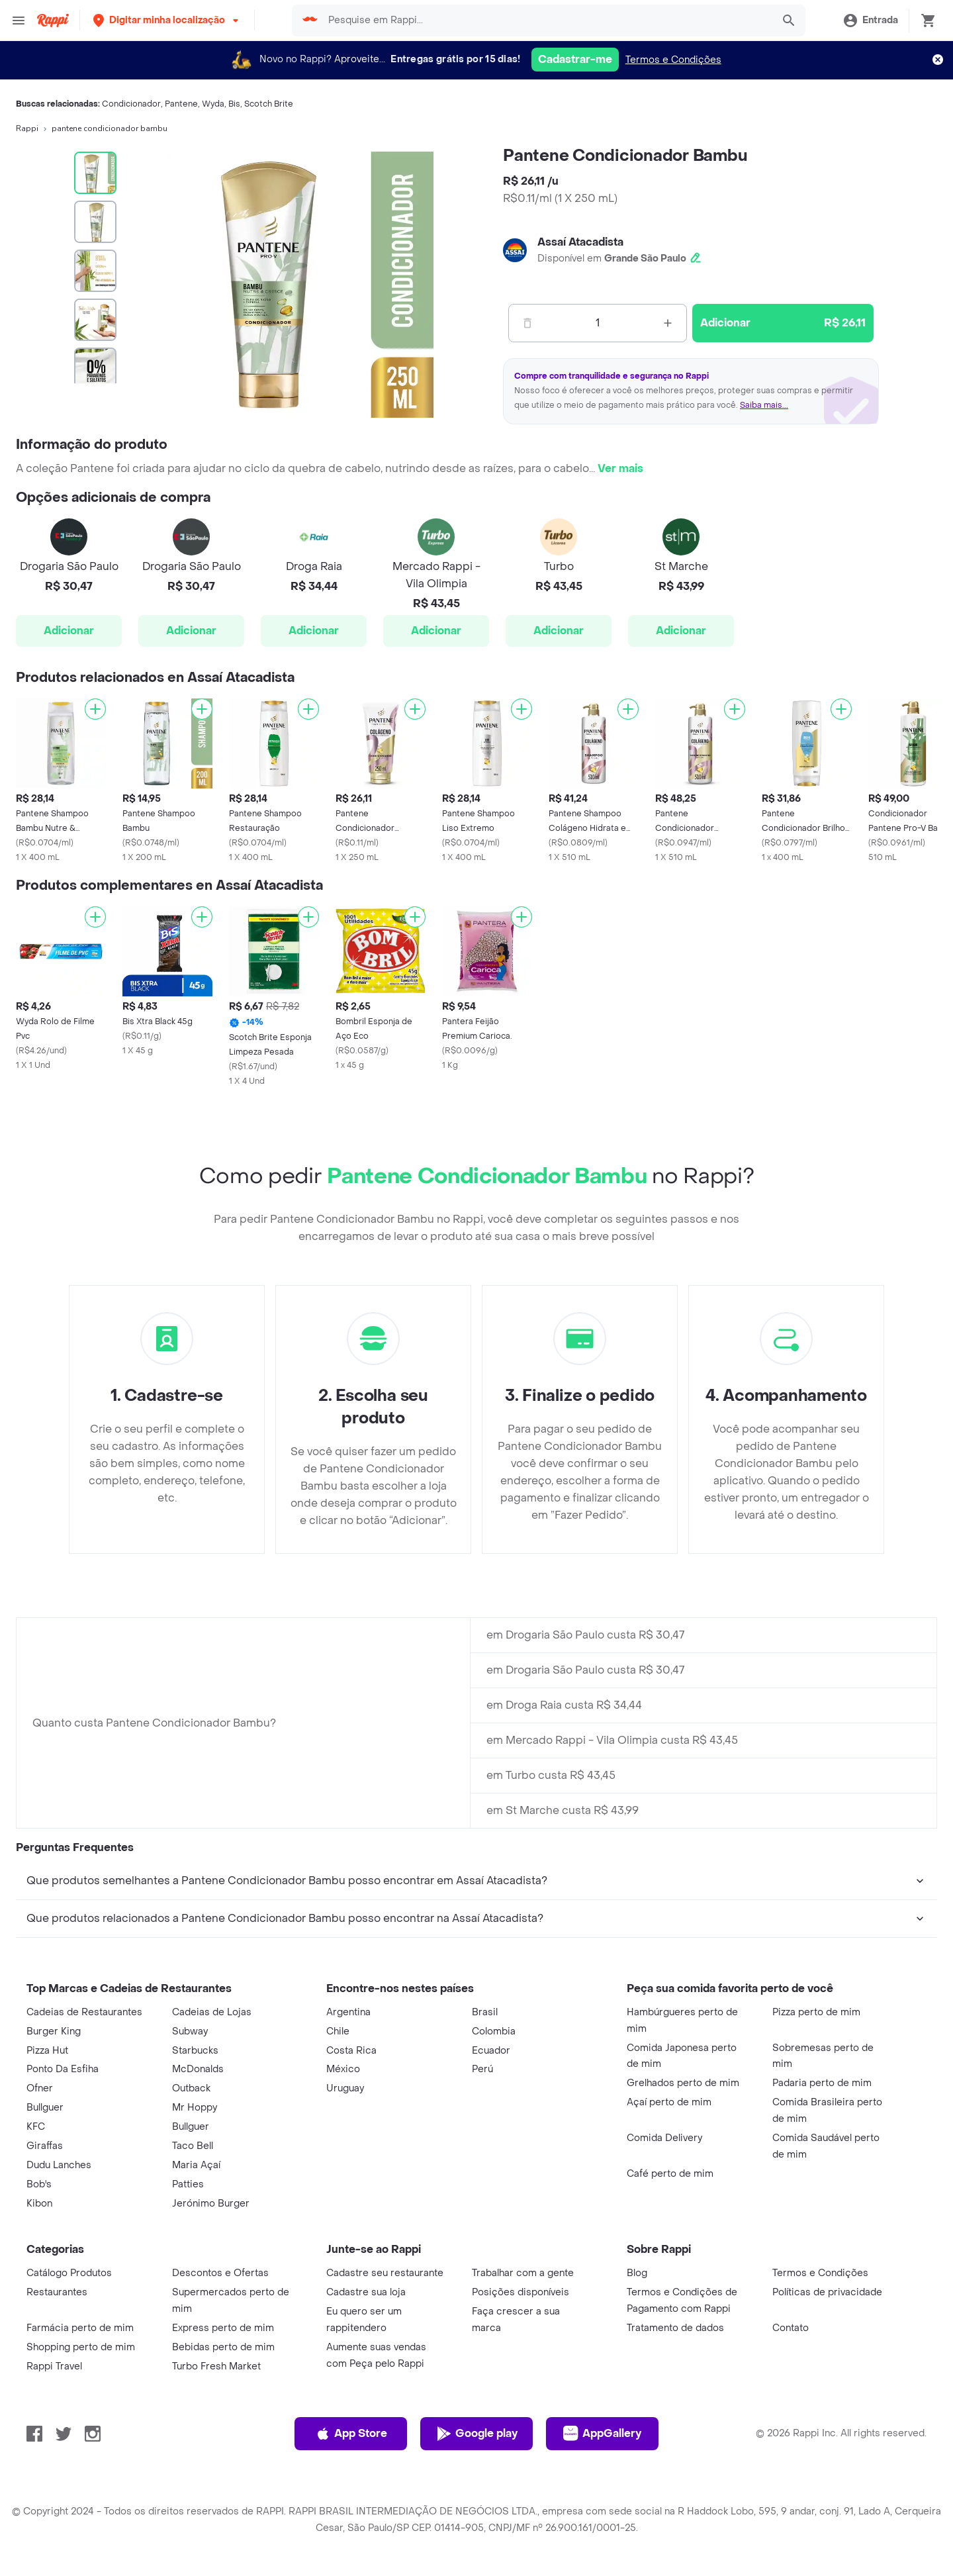  Describe the element at coordinates (53, 2031) in the screenshot. I see `Burger King` at that location.